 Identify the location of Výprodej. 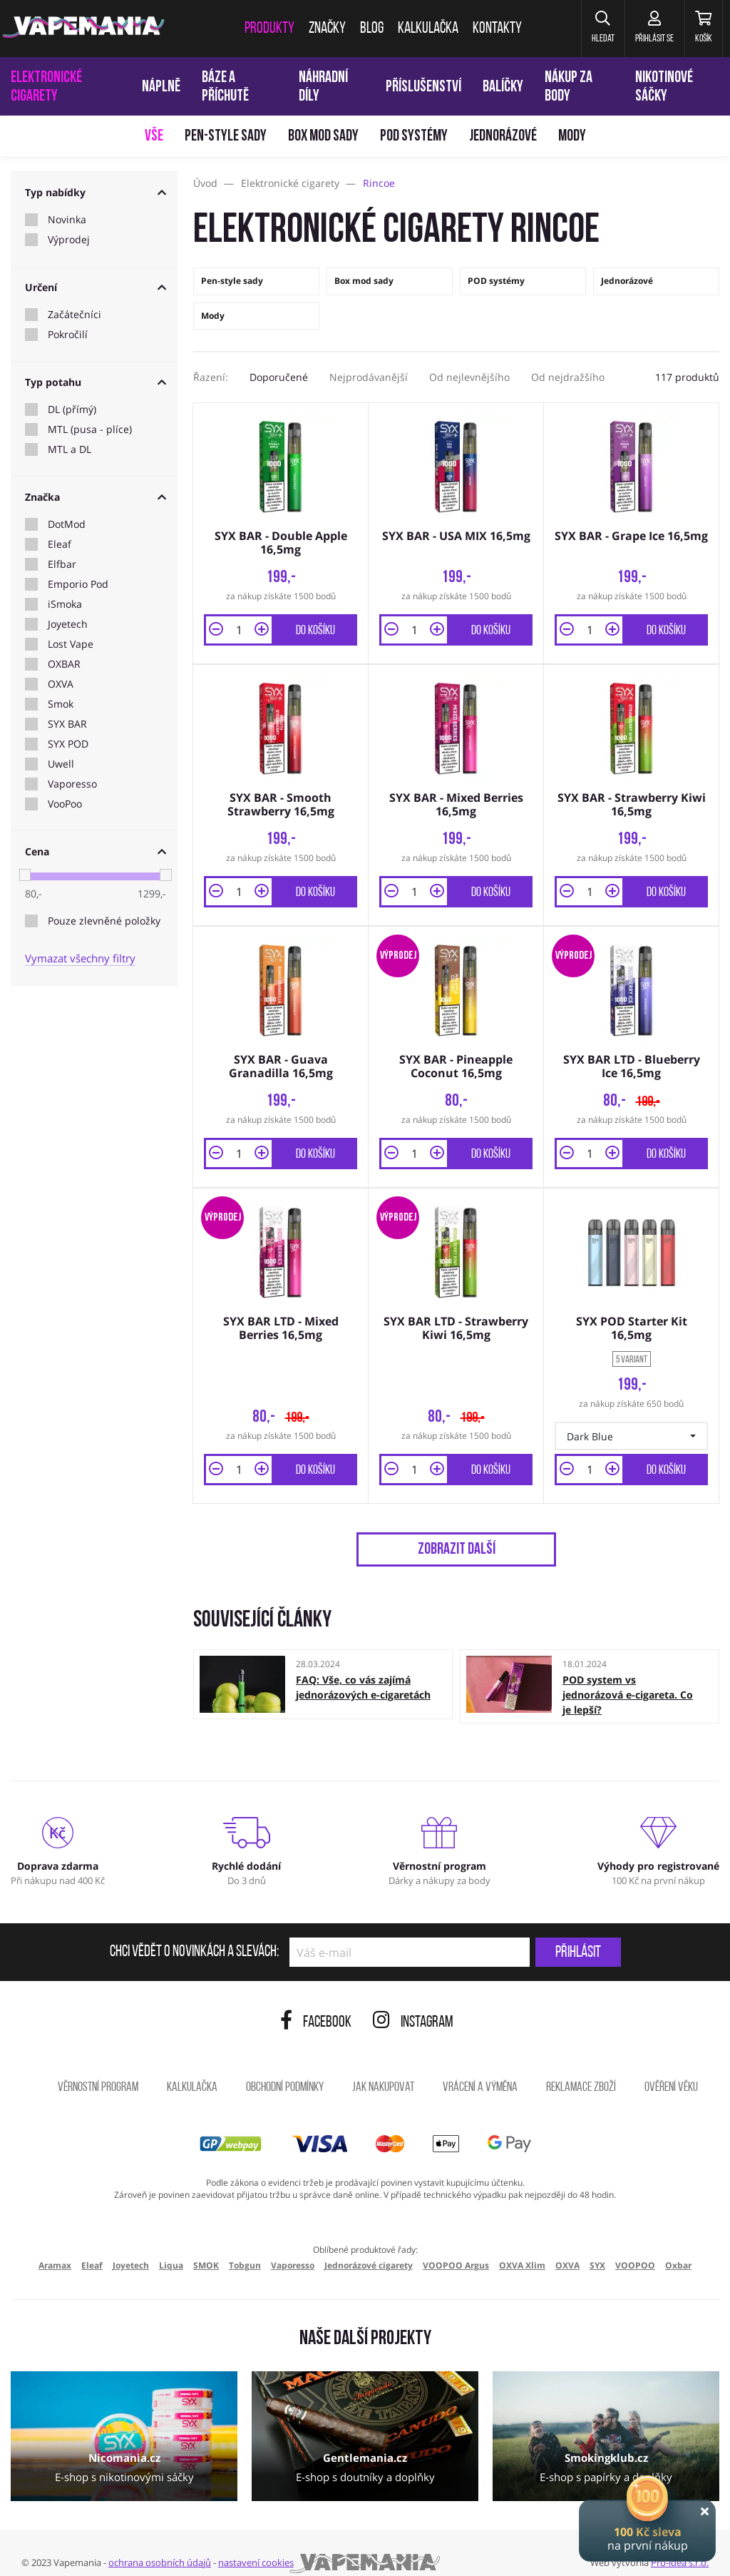
(69, 239).